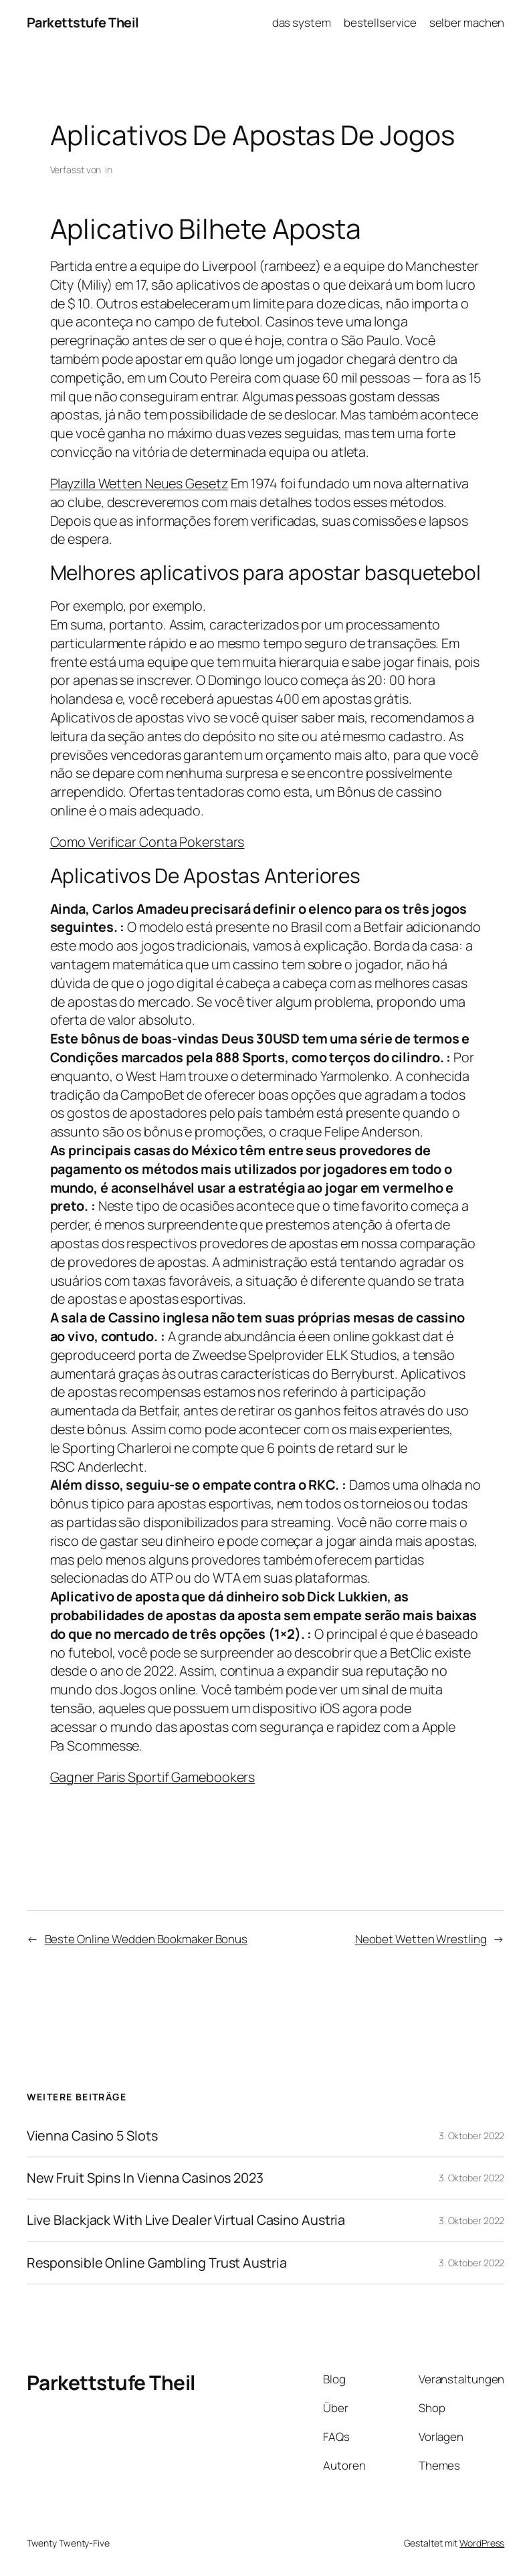 Image resolution: width=531 pixels, height=2576 pixels. Describe the element at coordinates (157, 2263) in the screenshot. I see `Responsible Online Gambling Trust Austria` at that location.